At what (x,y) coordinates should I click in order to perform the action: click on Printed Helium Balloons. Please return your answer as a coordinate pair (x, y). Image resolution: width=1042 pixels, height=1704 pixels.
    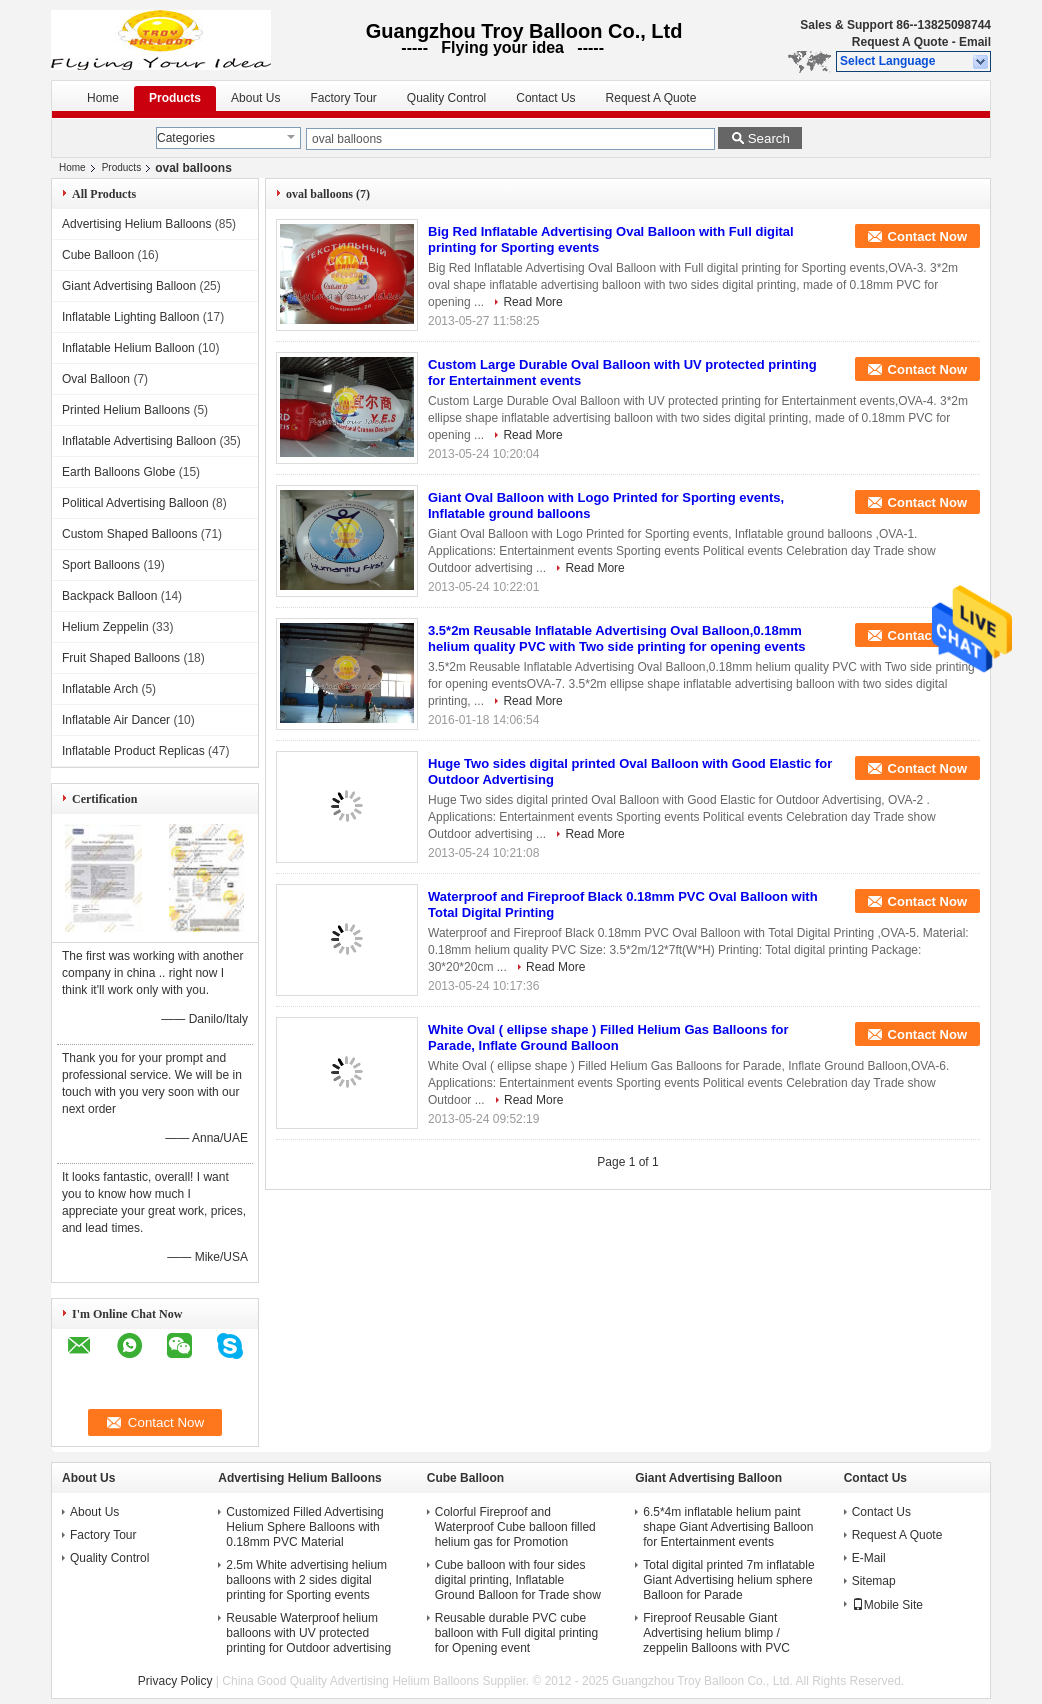
    Looking at the image, I should click on (126, 410).